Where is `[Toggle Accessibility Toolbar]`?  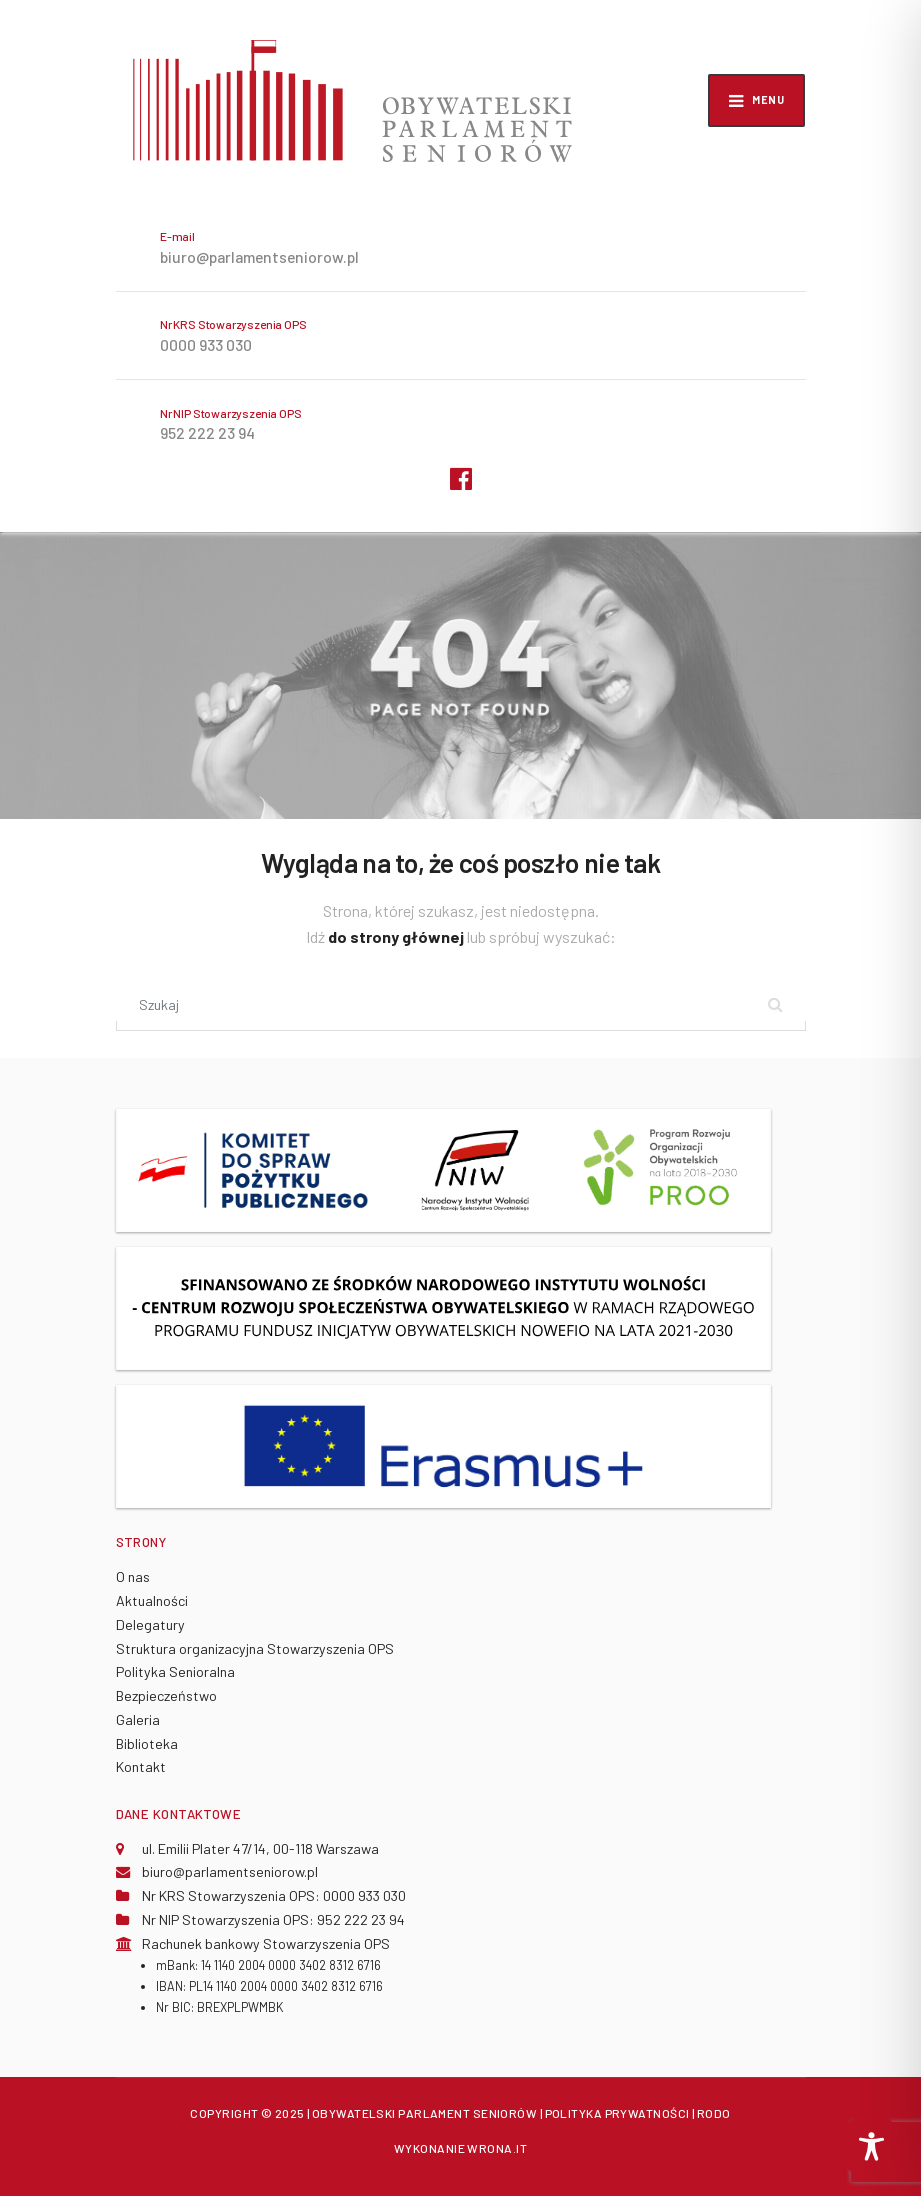 [Toggle Accessibility Toolbar] is located at coordinates (871, 2146).